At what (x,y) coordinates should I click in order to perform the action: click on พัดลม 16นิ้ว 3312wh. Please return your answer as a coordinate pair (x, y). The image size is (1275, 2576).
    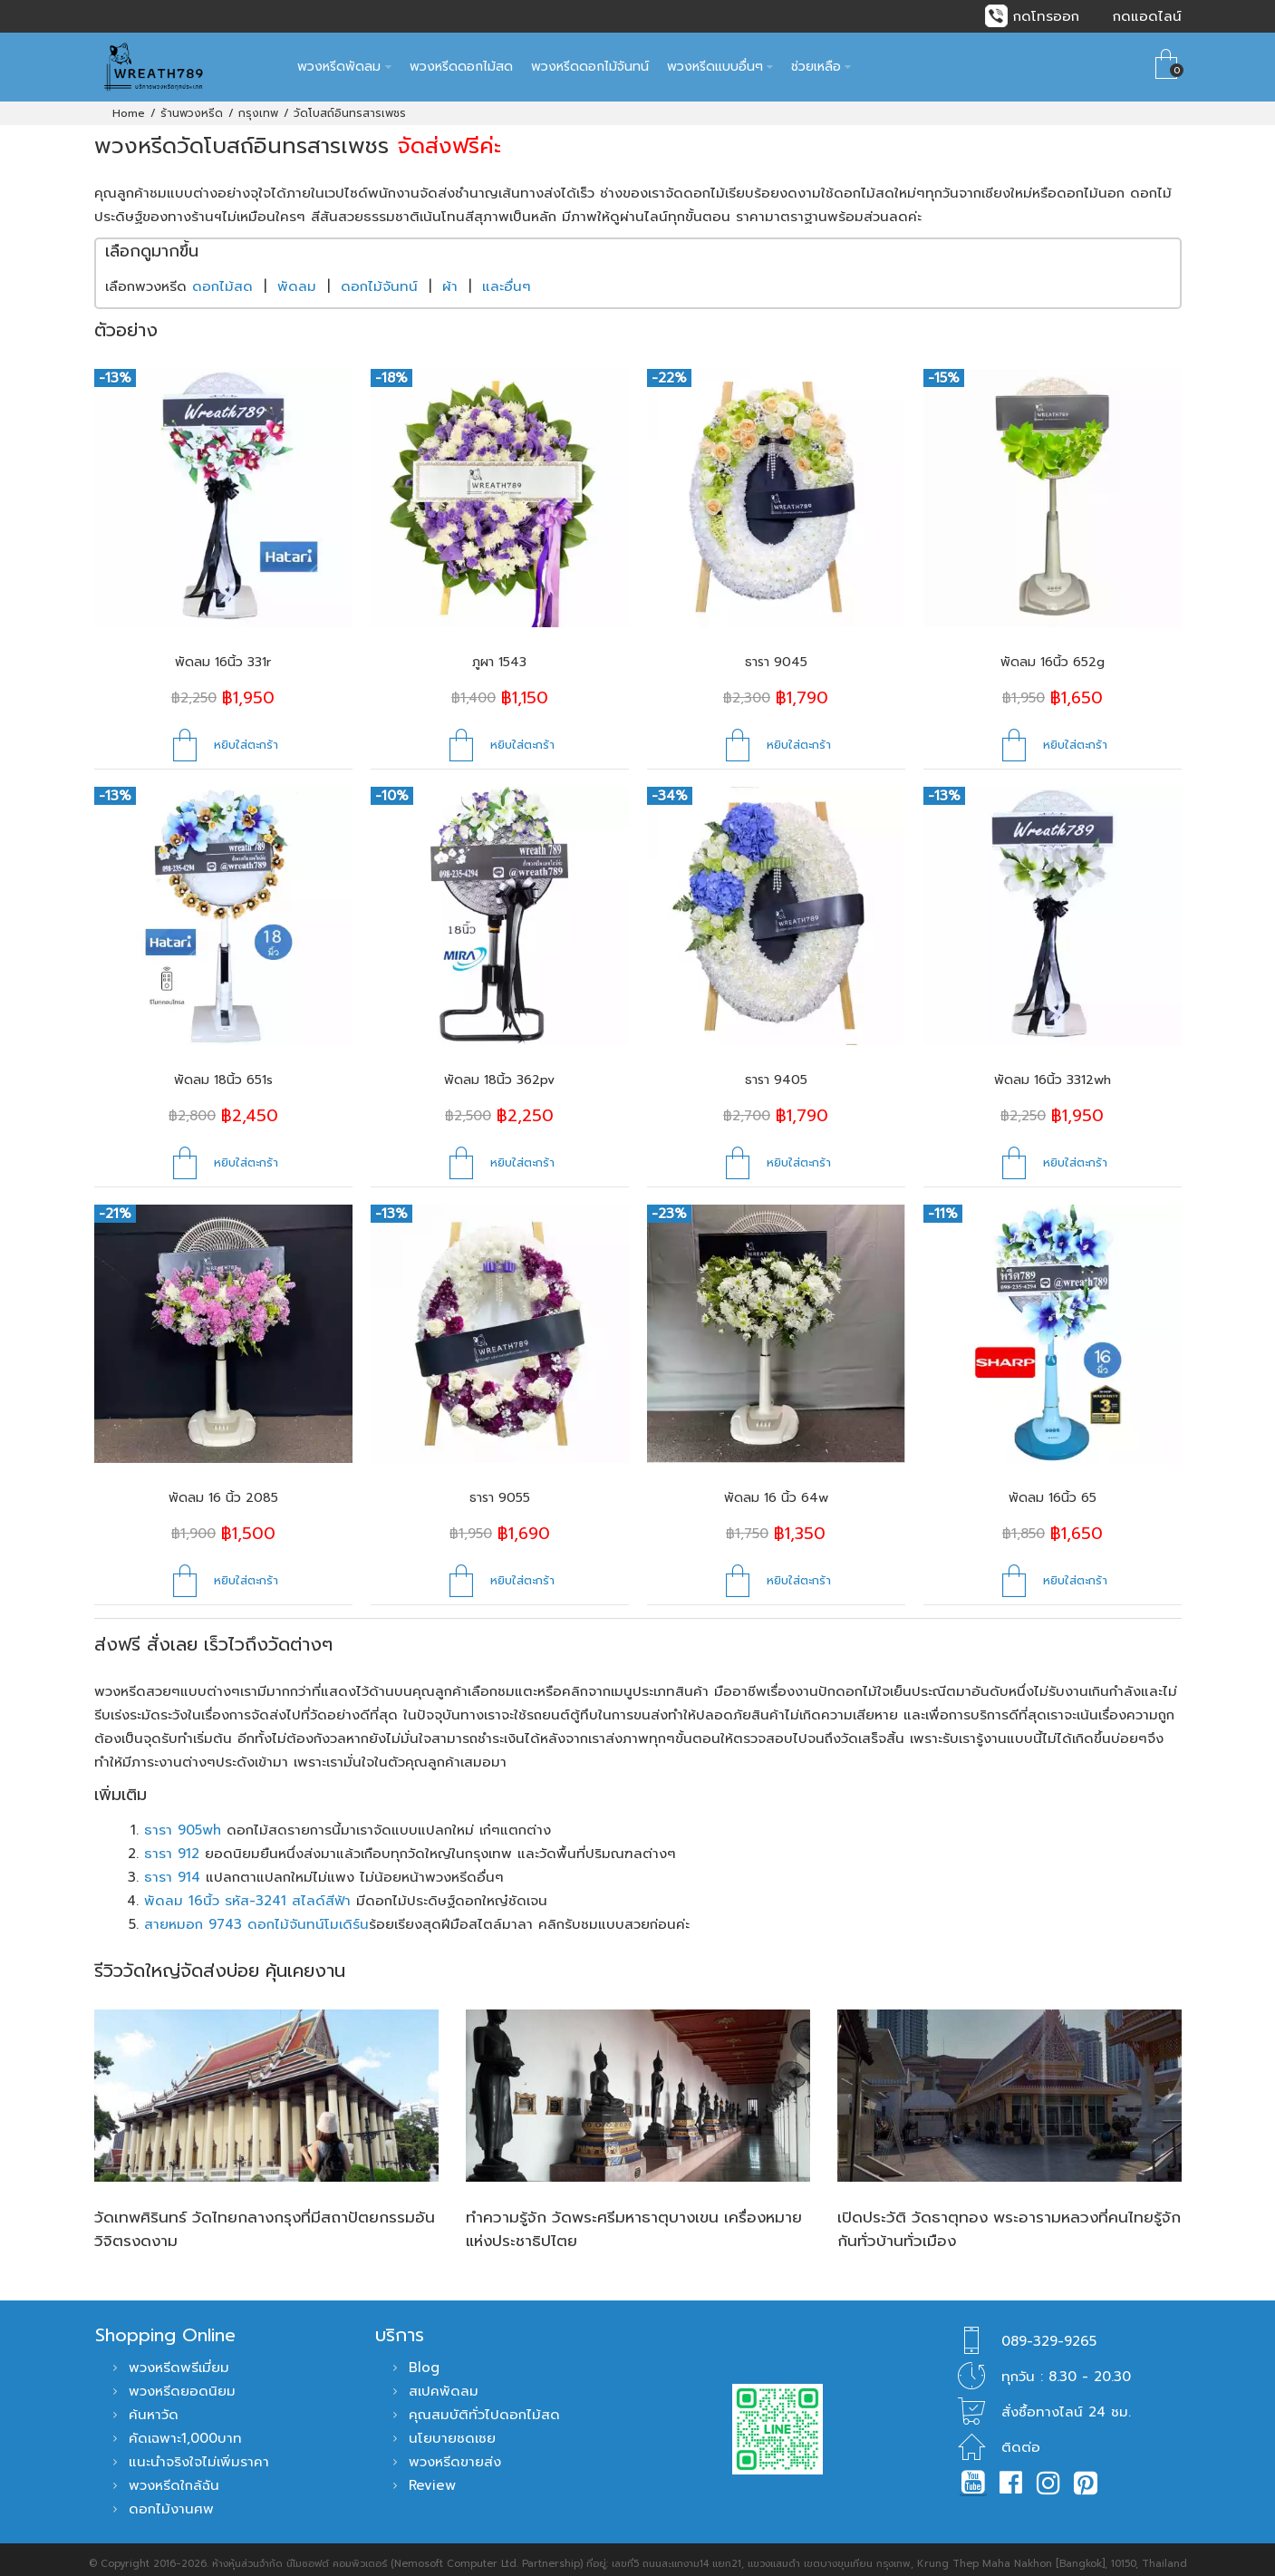
    Looking at the image, I should click on (1052, 1070).